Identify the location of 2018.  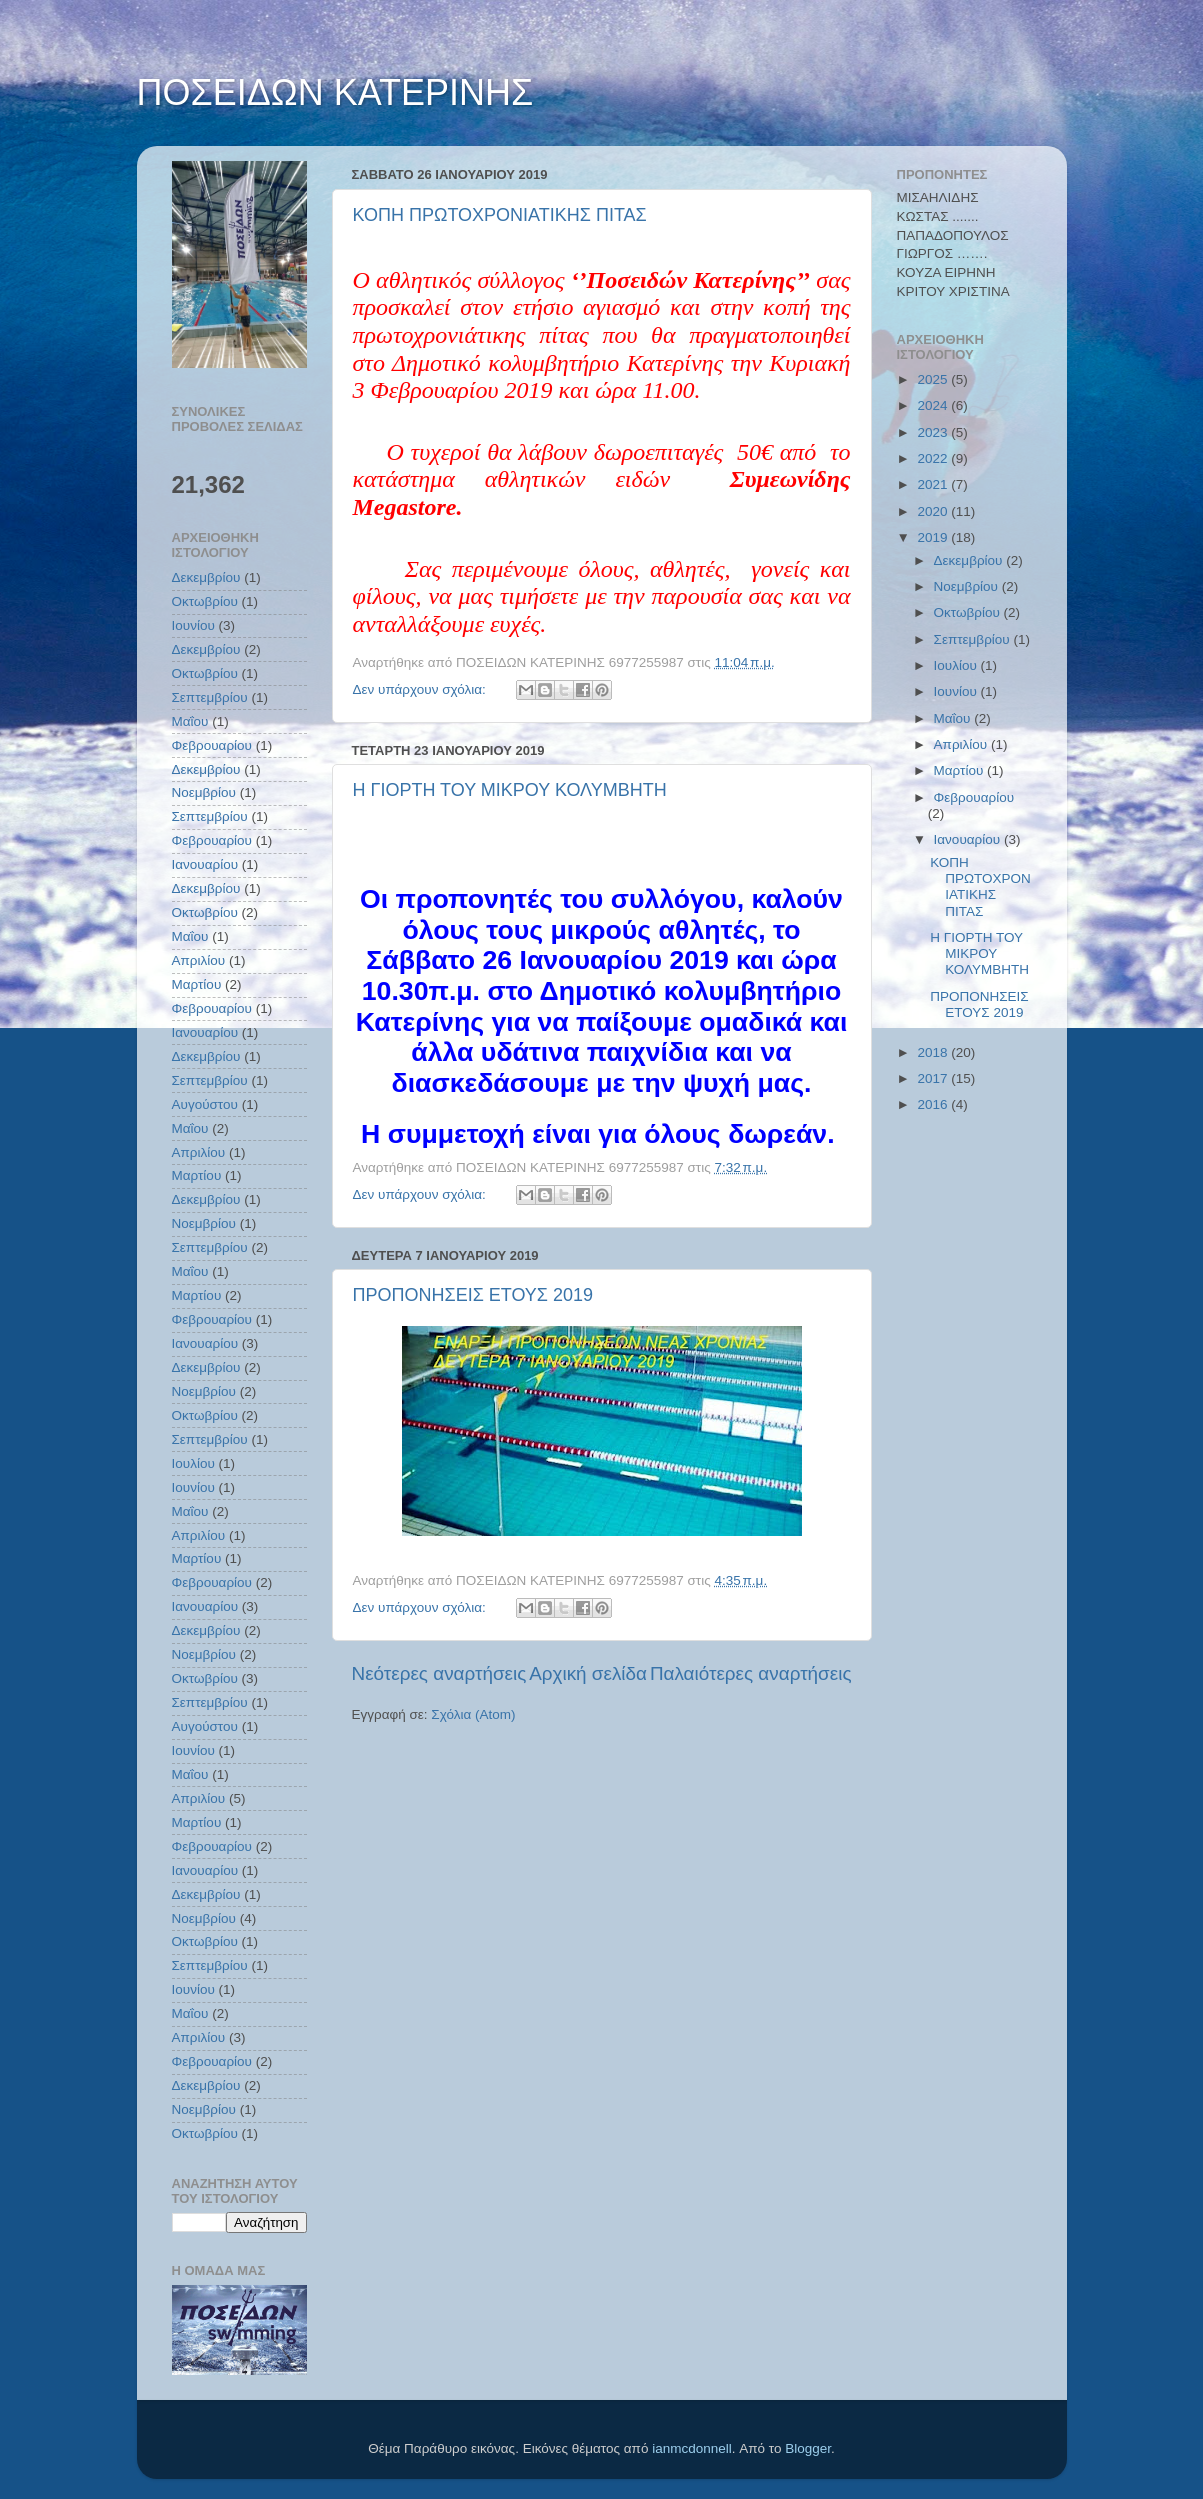
(934, 1052).